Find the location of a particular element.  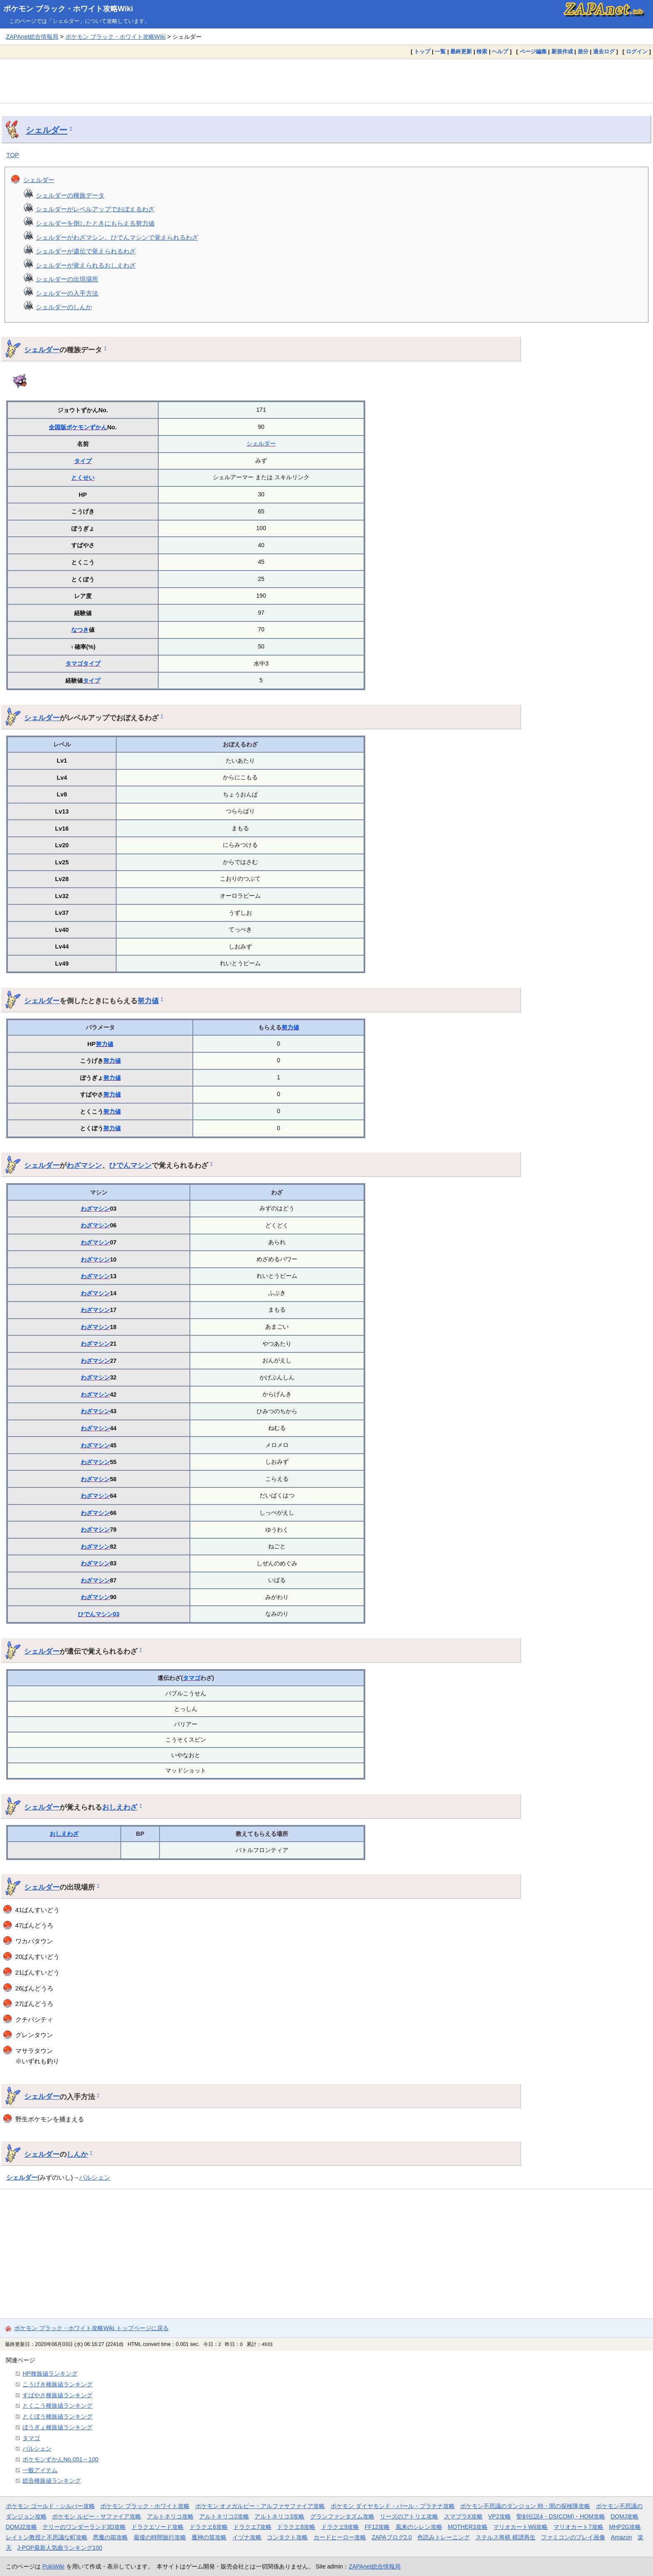

最後の時間旅行攻略 is located at coordinates (160, 2537).